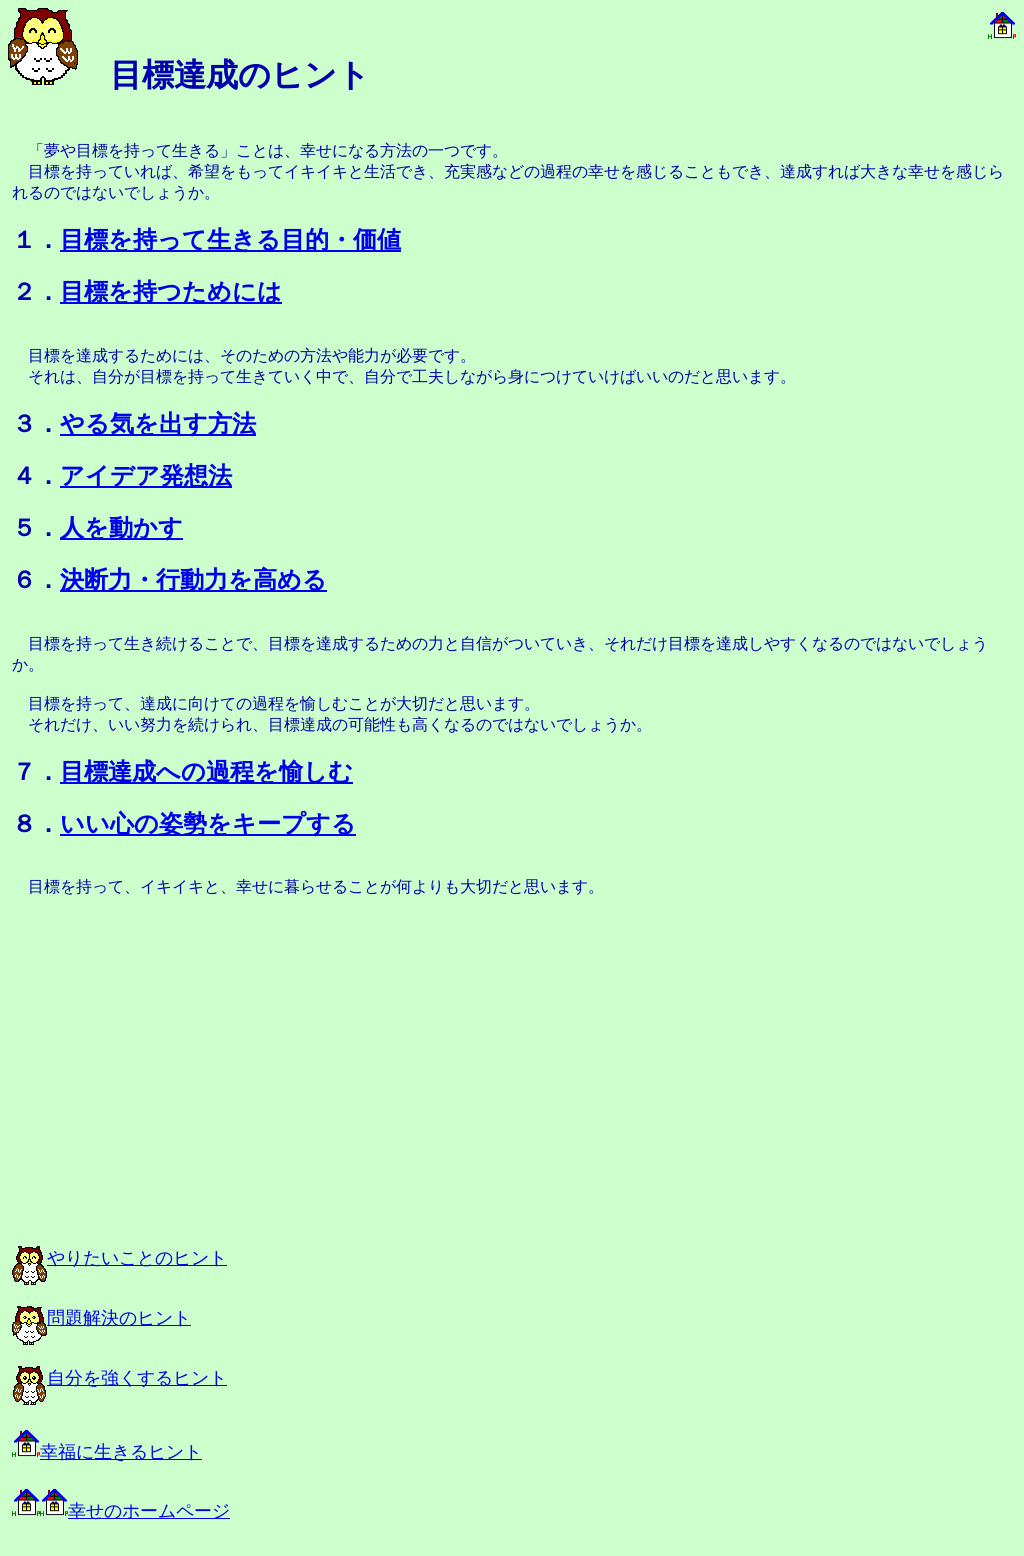 The height and width of the screenshot is (1556, 1024). I want to click on 人を動かす, so click(121, 528).